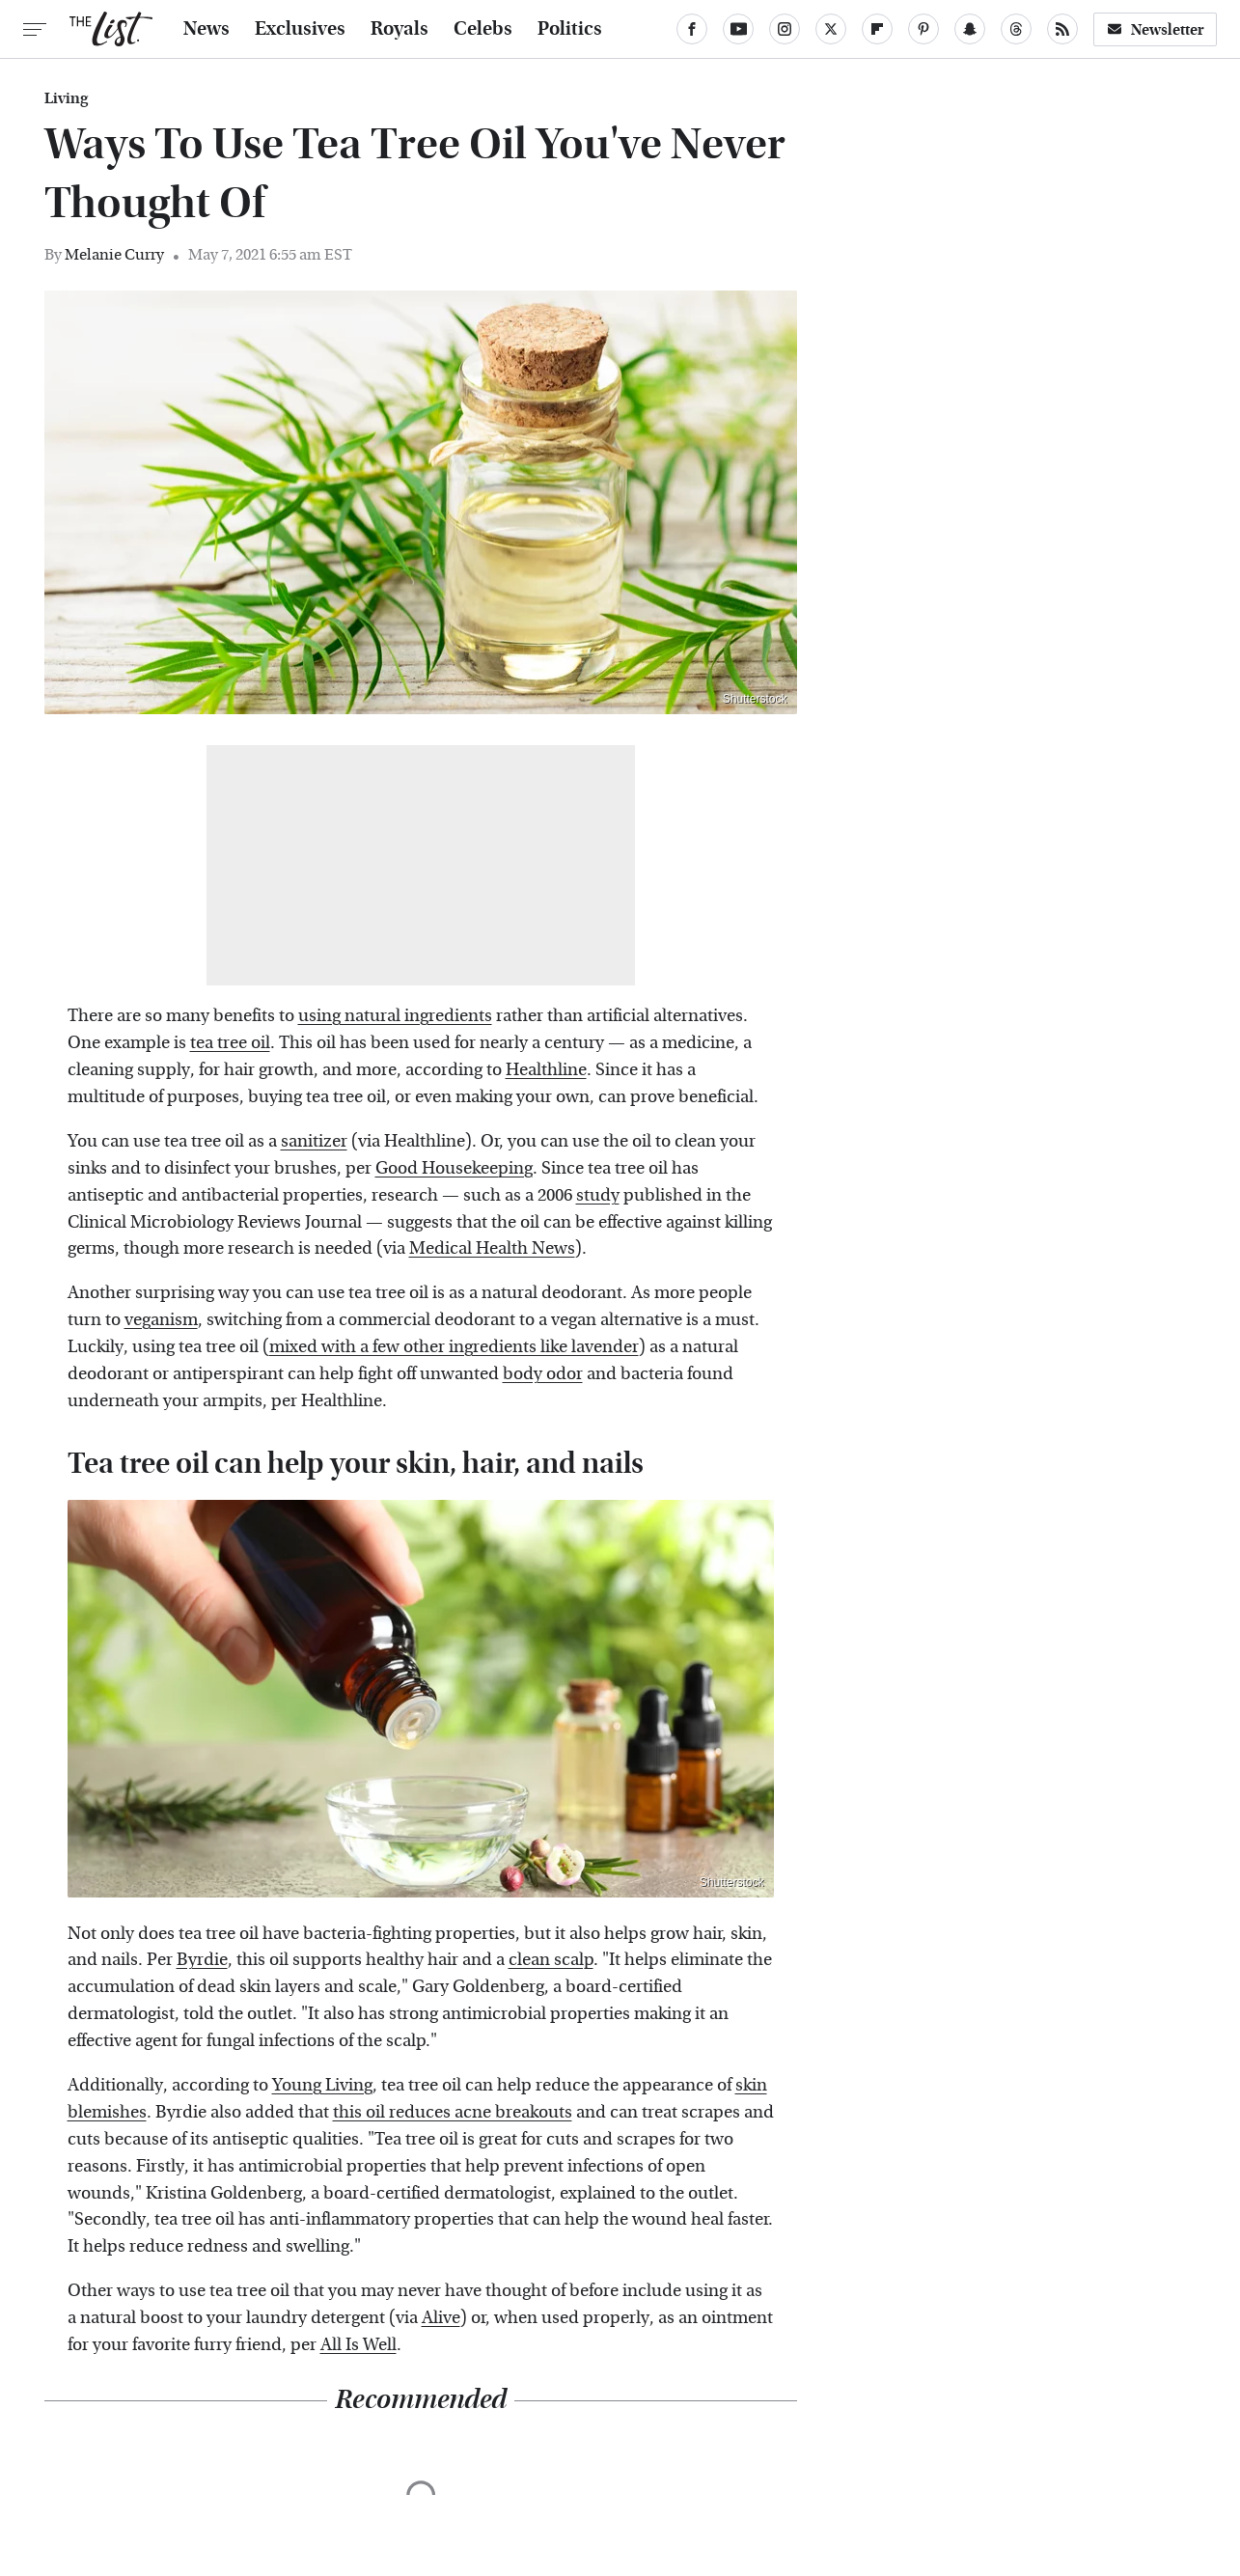 This screenshot has height=2576, width=1240. I want to click on All Is Well, so click(358, 2345).